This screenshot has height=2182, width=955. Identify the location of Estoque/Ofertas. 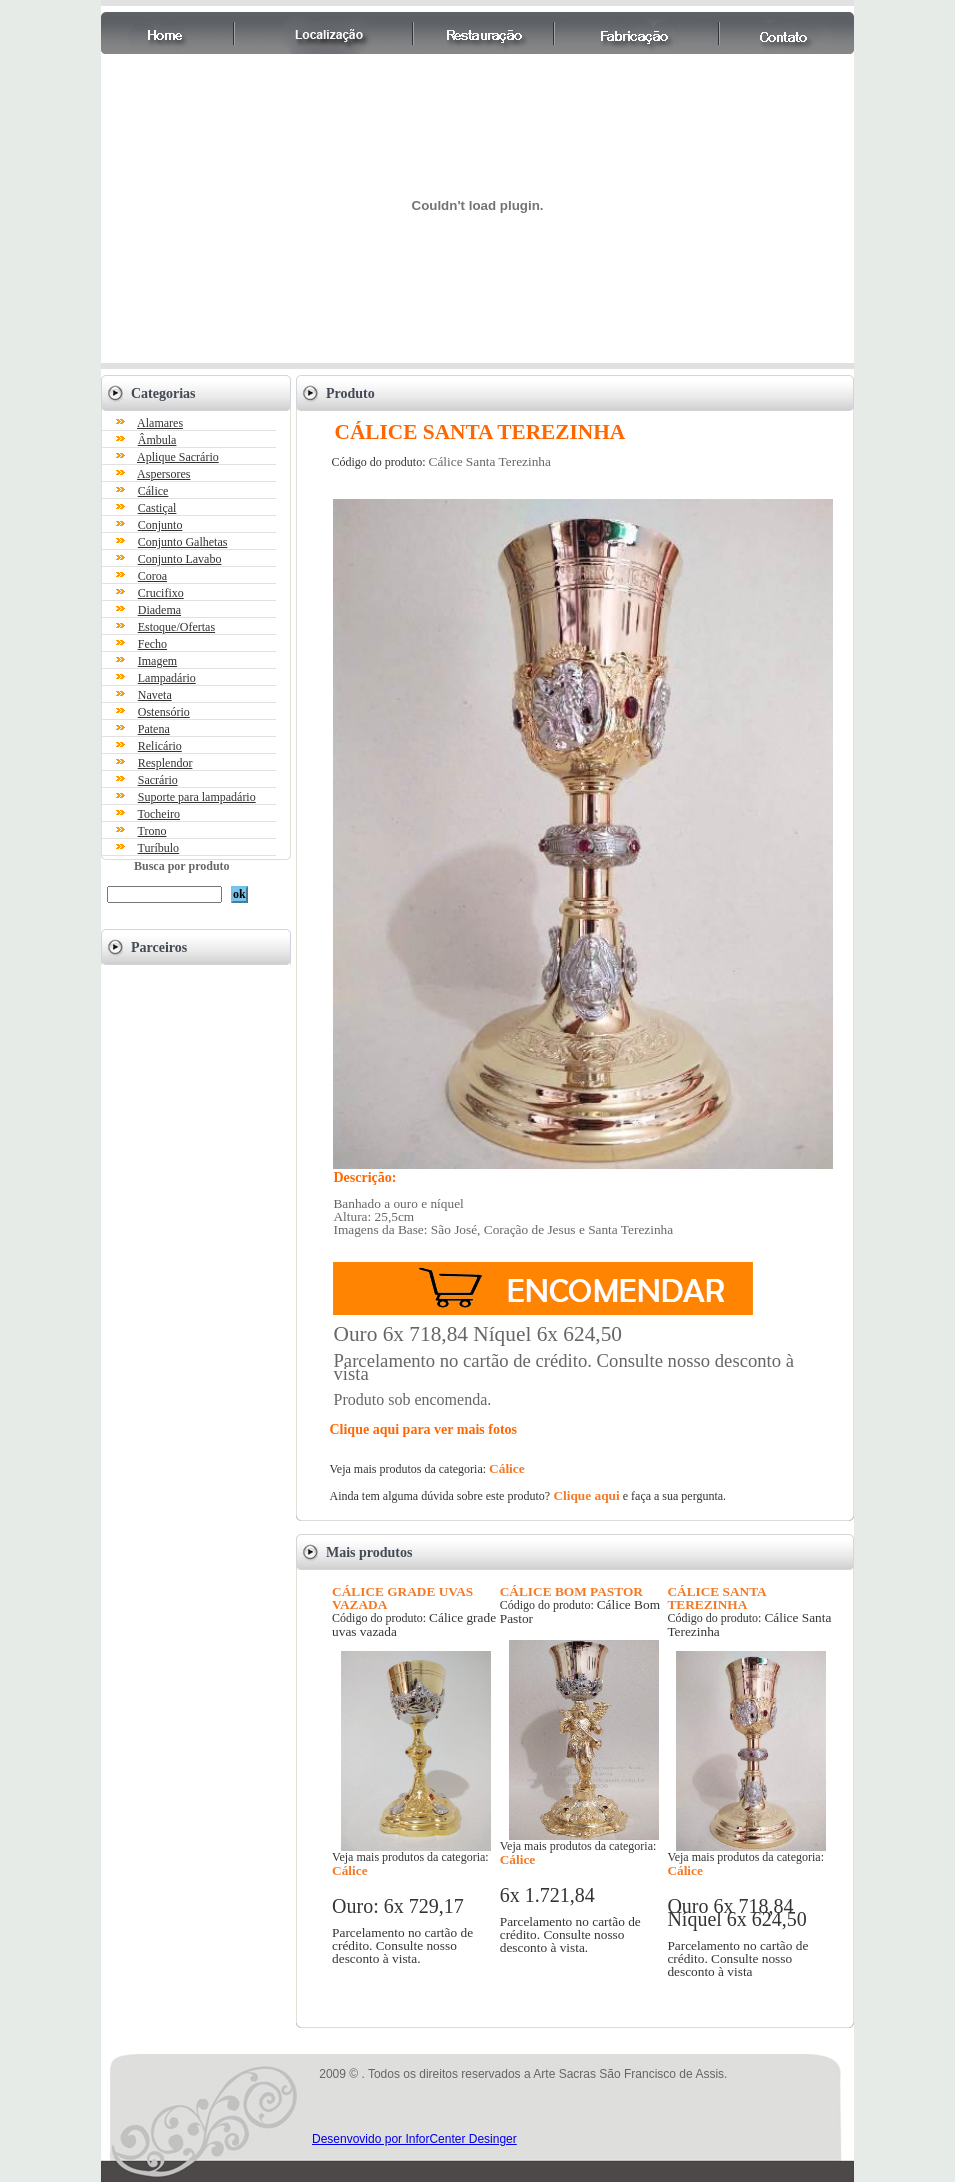
(176, 627).